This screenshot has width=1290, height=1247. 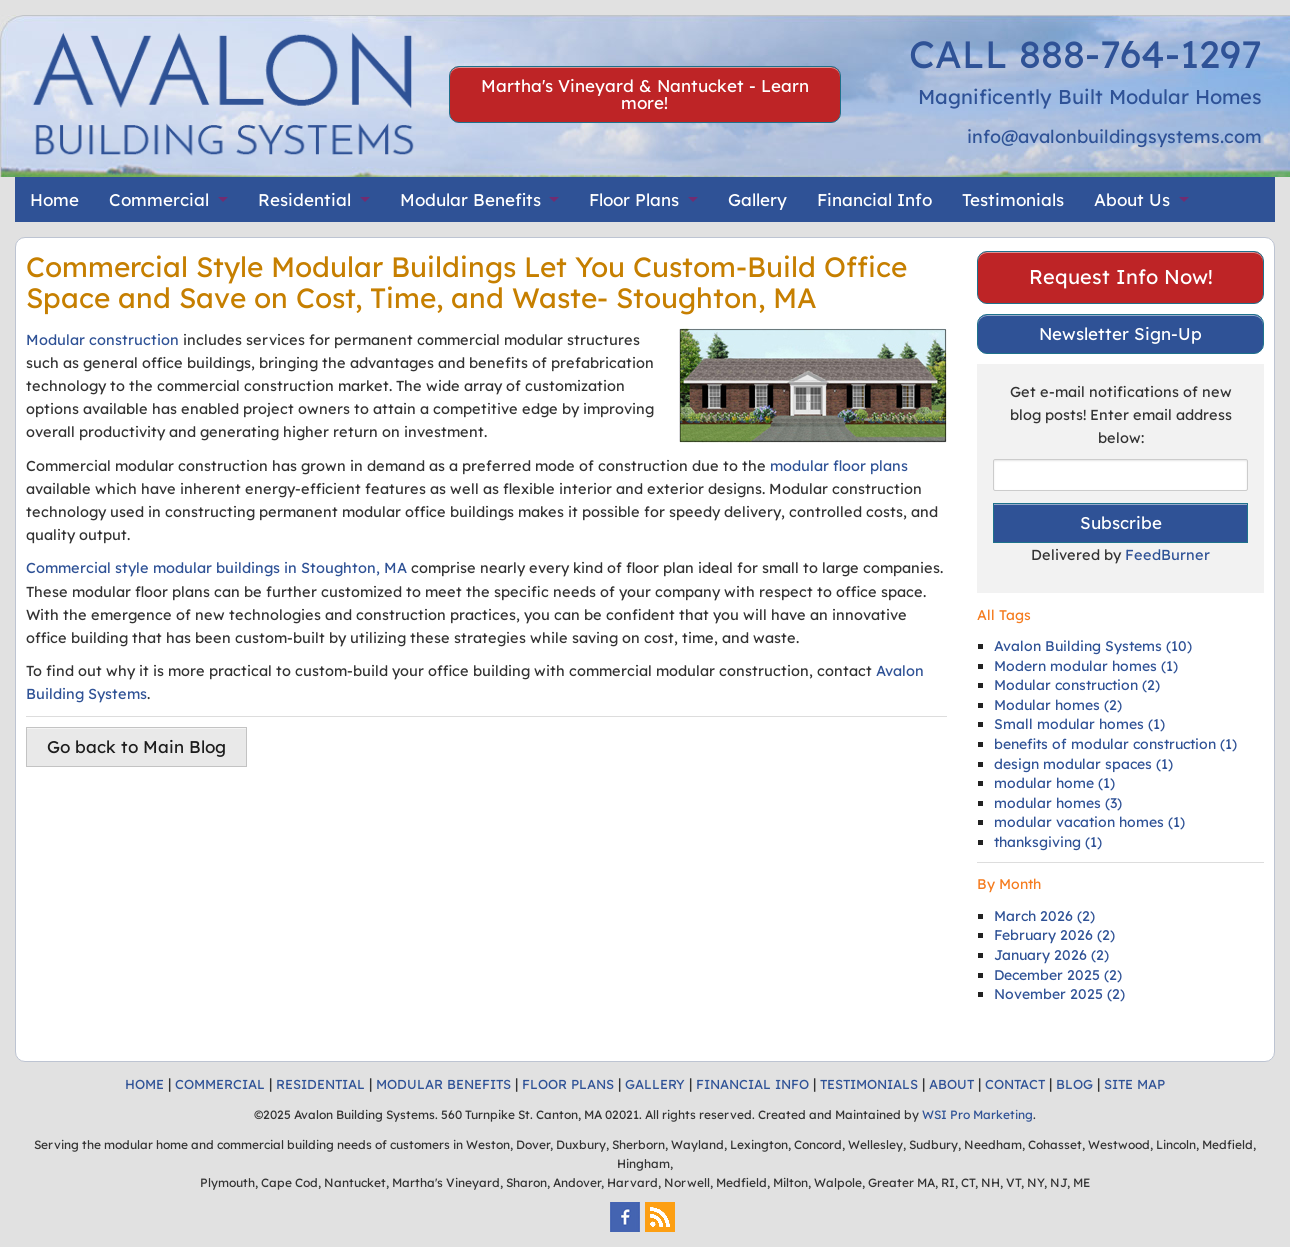 I want to click on WSI Pro Marketing, so click(x=977, y=1114).